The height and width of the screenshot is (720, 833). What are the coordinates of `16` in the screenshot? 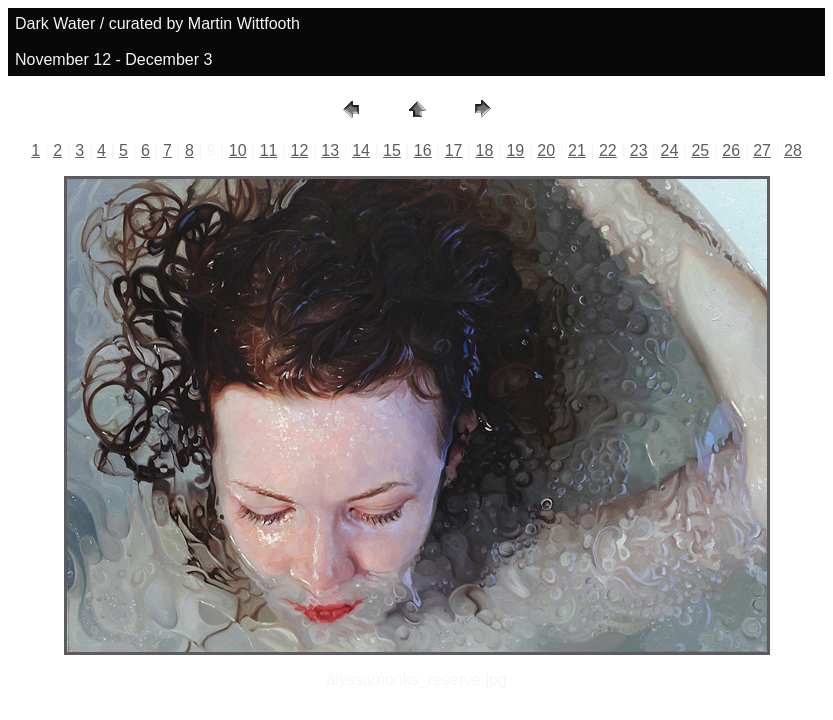 It's located at (423, 150).